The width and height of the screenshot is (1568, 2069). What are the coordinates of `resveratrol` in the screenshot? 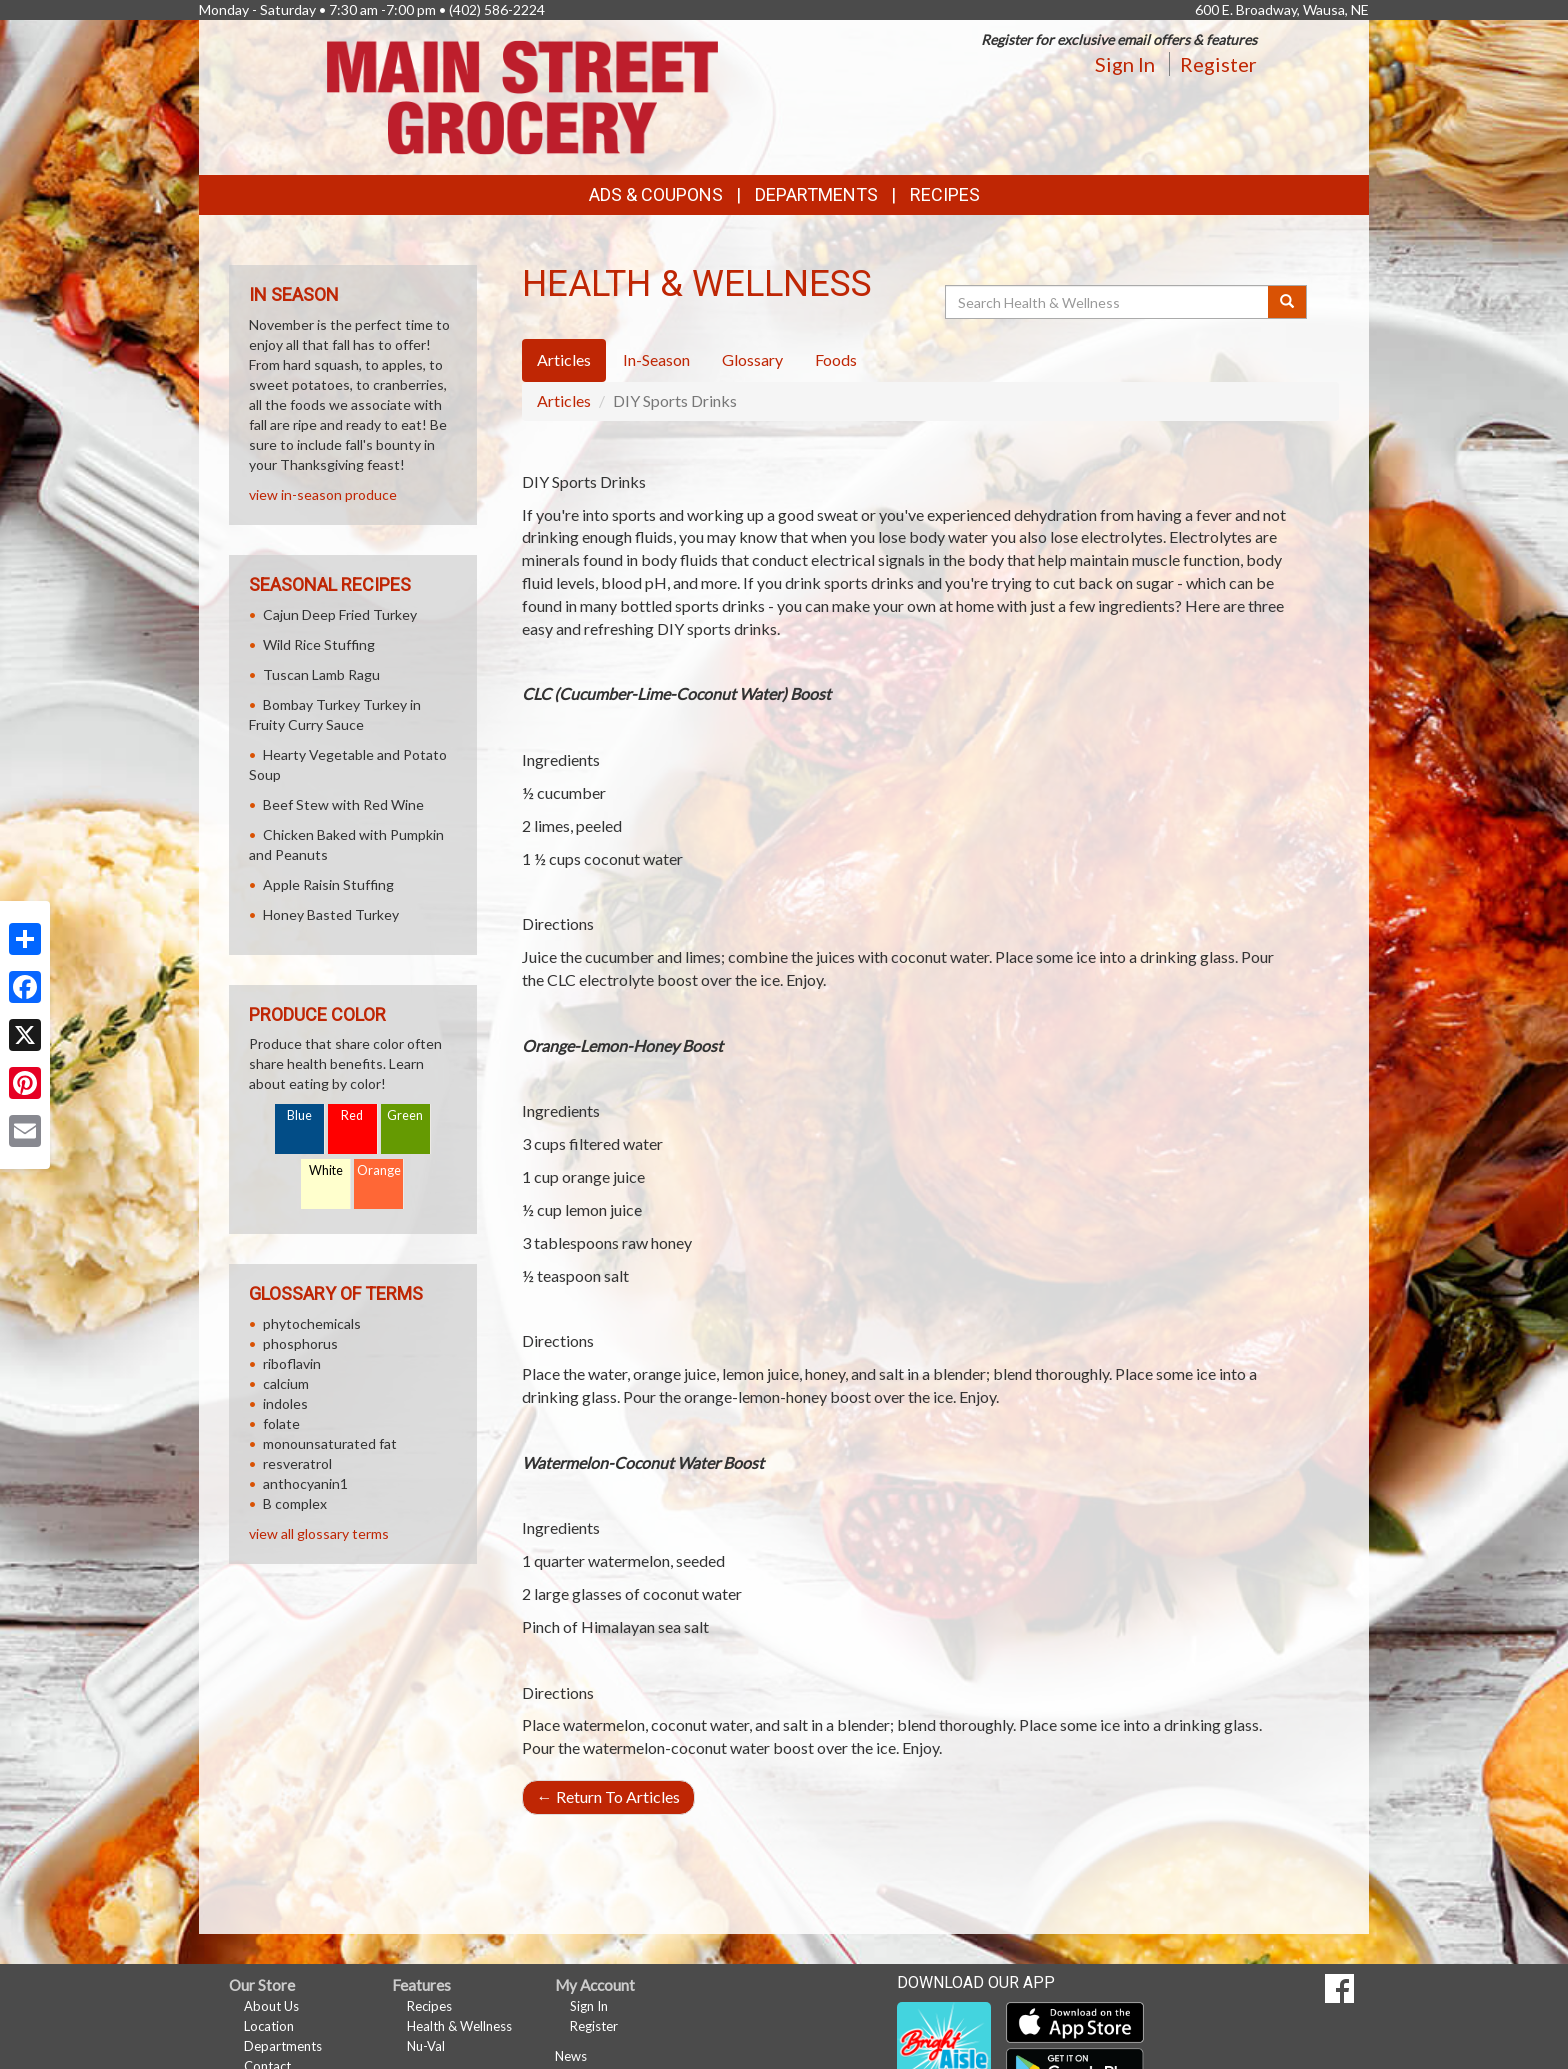 It's located at (297, 1463).